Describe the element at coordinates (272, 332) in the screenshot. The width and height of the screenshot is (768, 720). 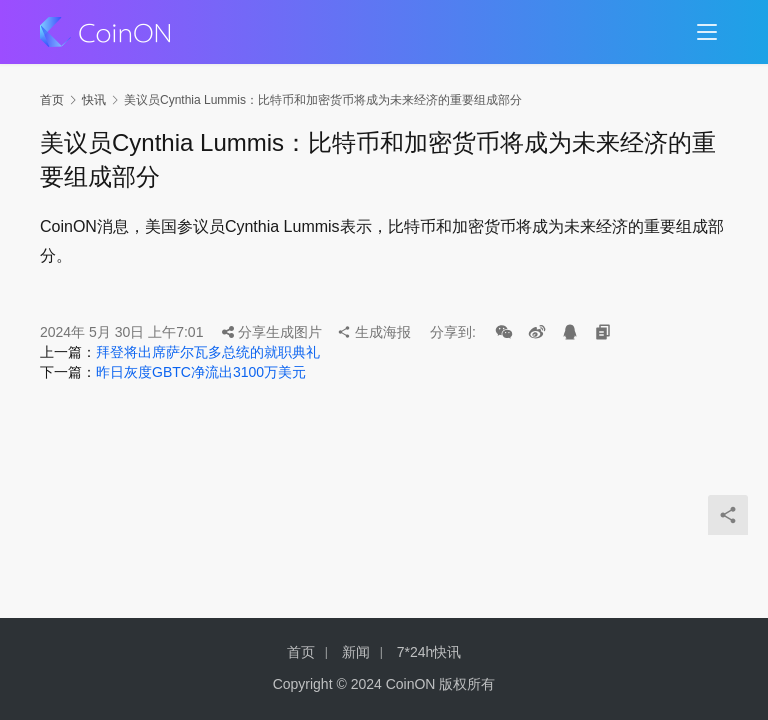
I see `分享生成图片` at that location.